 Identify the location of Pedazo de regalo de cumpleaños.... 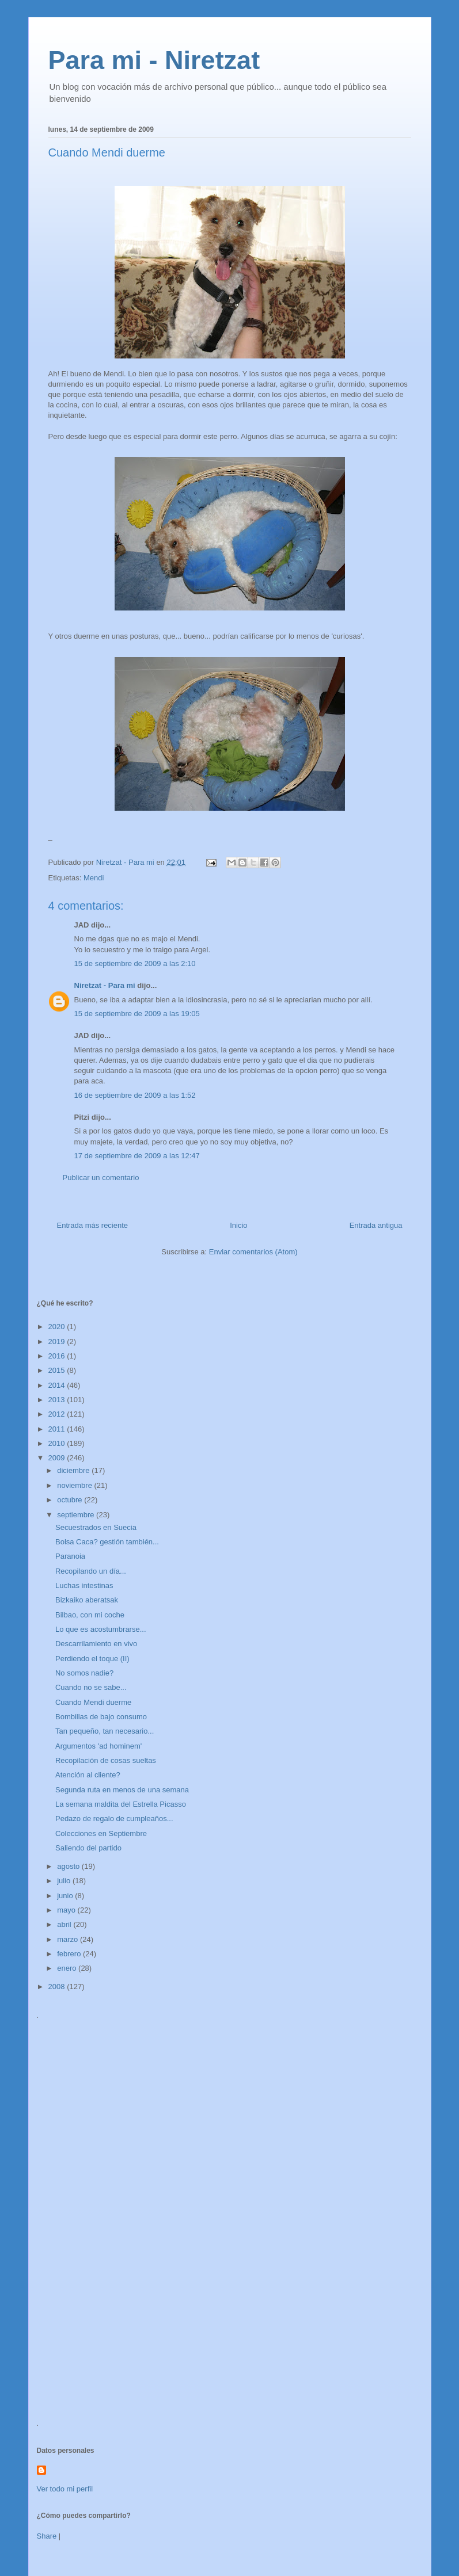
(114, 1818).